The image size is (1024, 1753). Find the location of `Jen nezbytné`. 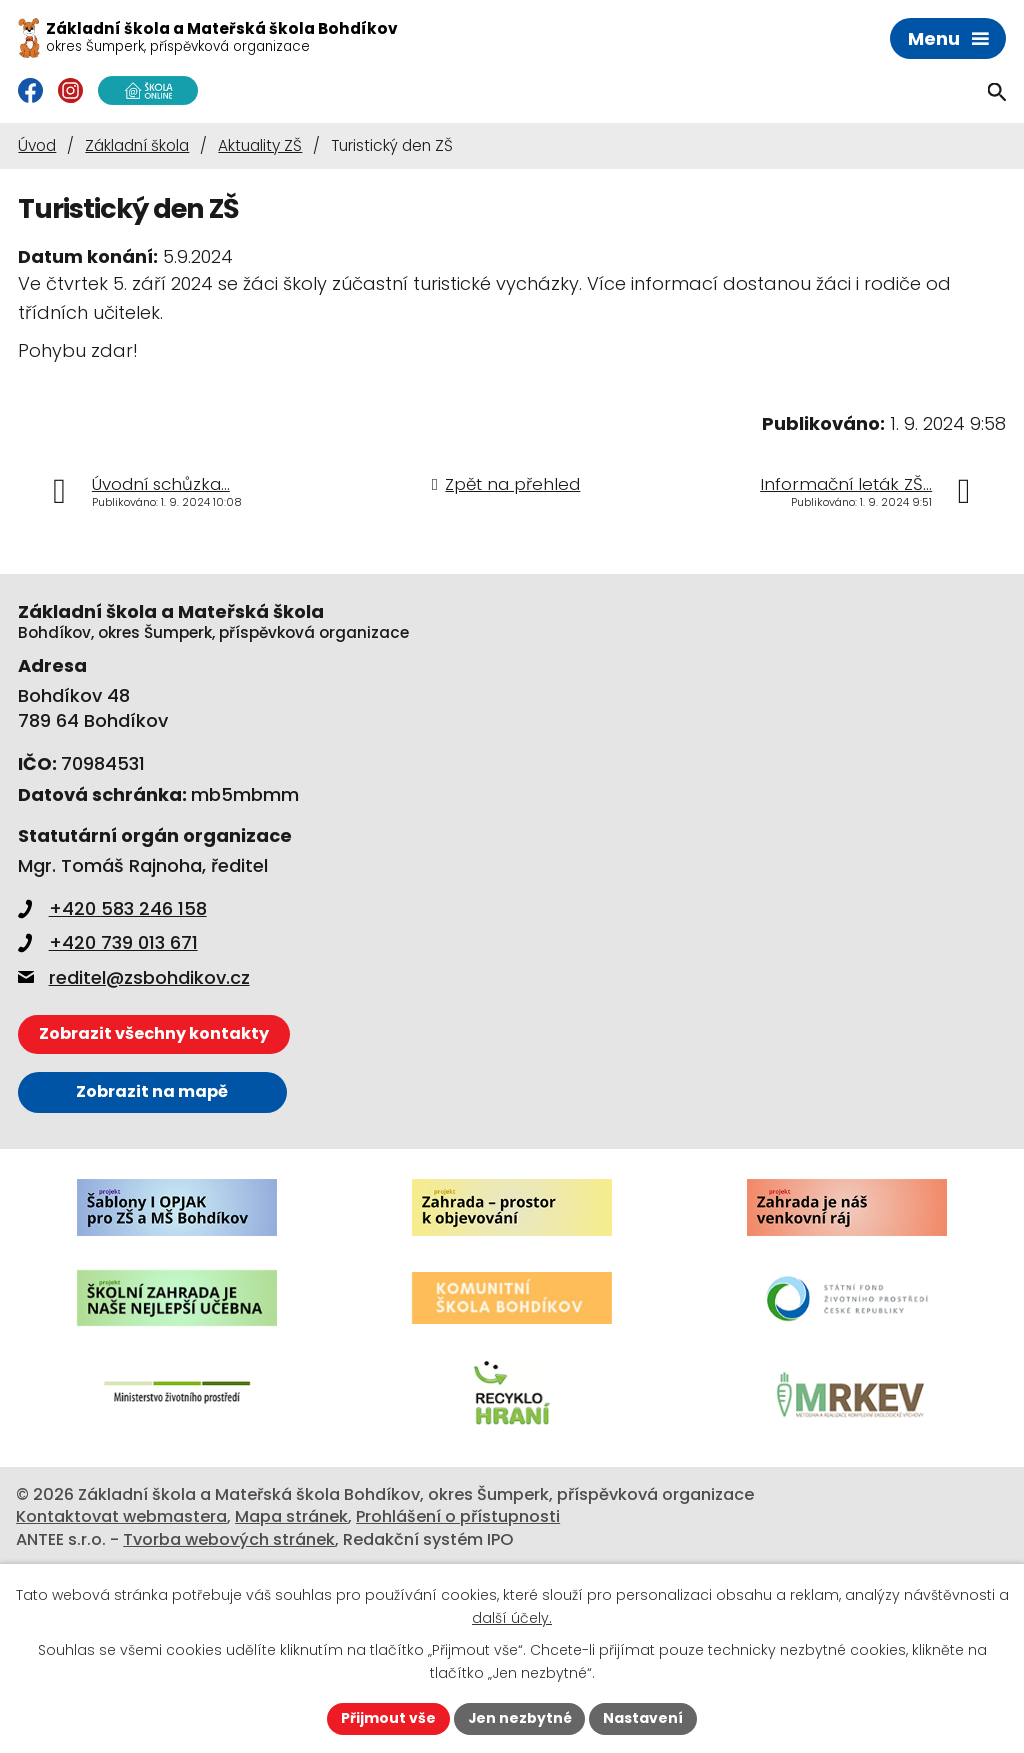

Jen nezbytné is located at coordinates (519, 1718).